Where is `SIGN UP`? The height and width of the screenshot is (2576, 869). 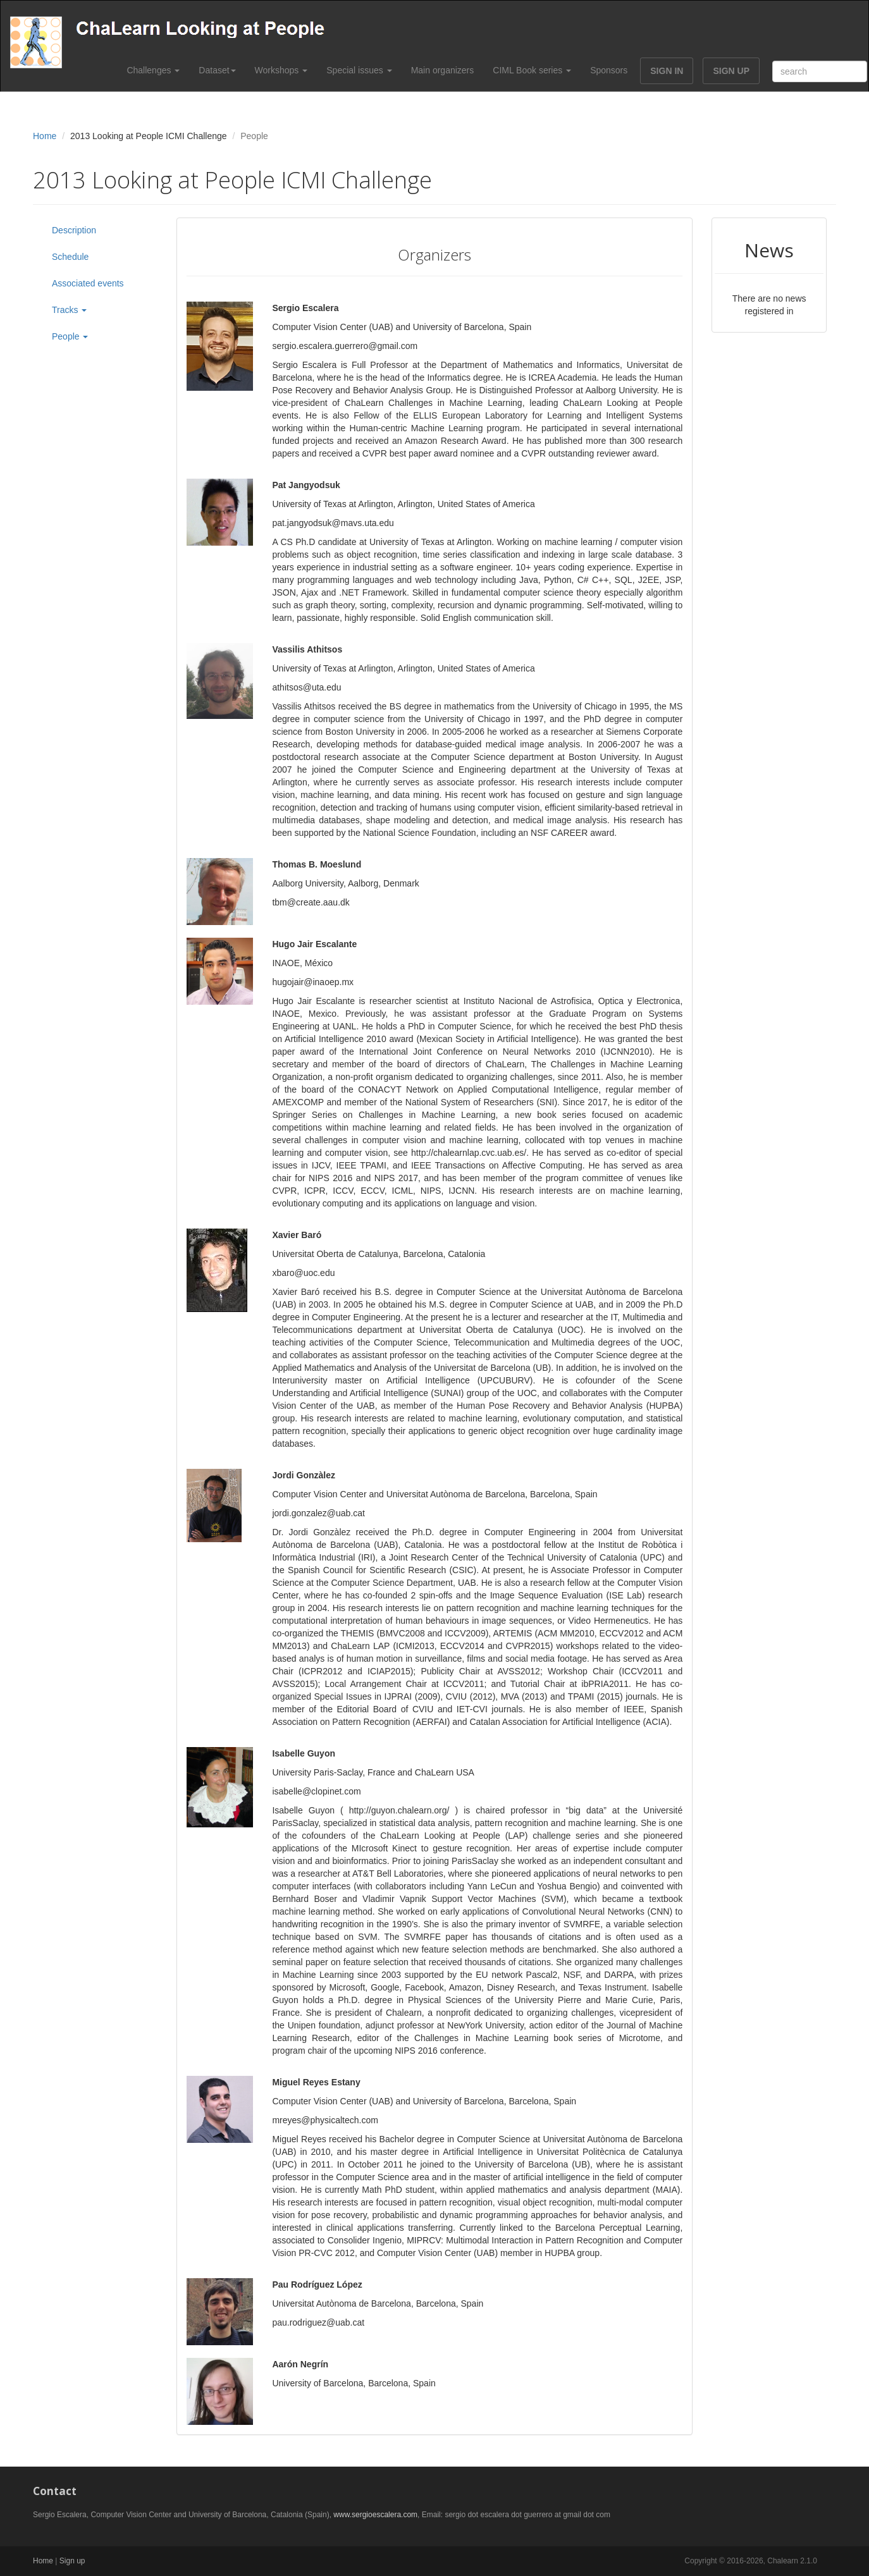
SIGN UP is located at coordinates (731, 71).